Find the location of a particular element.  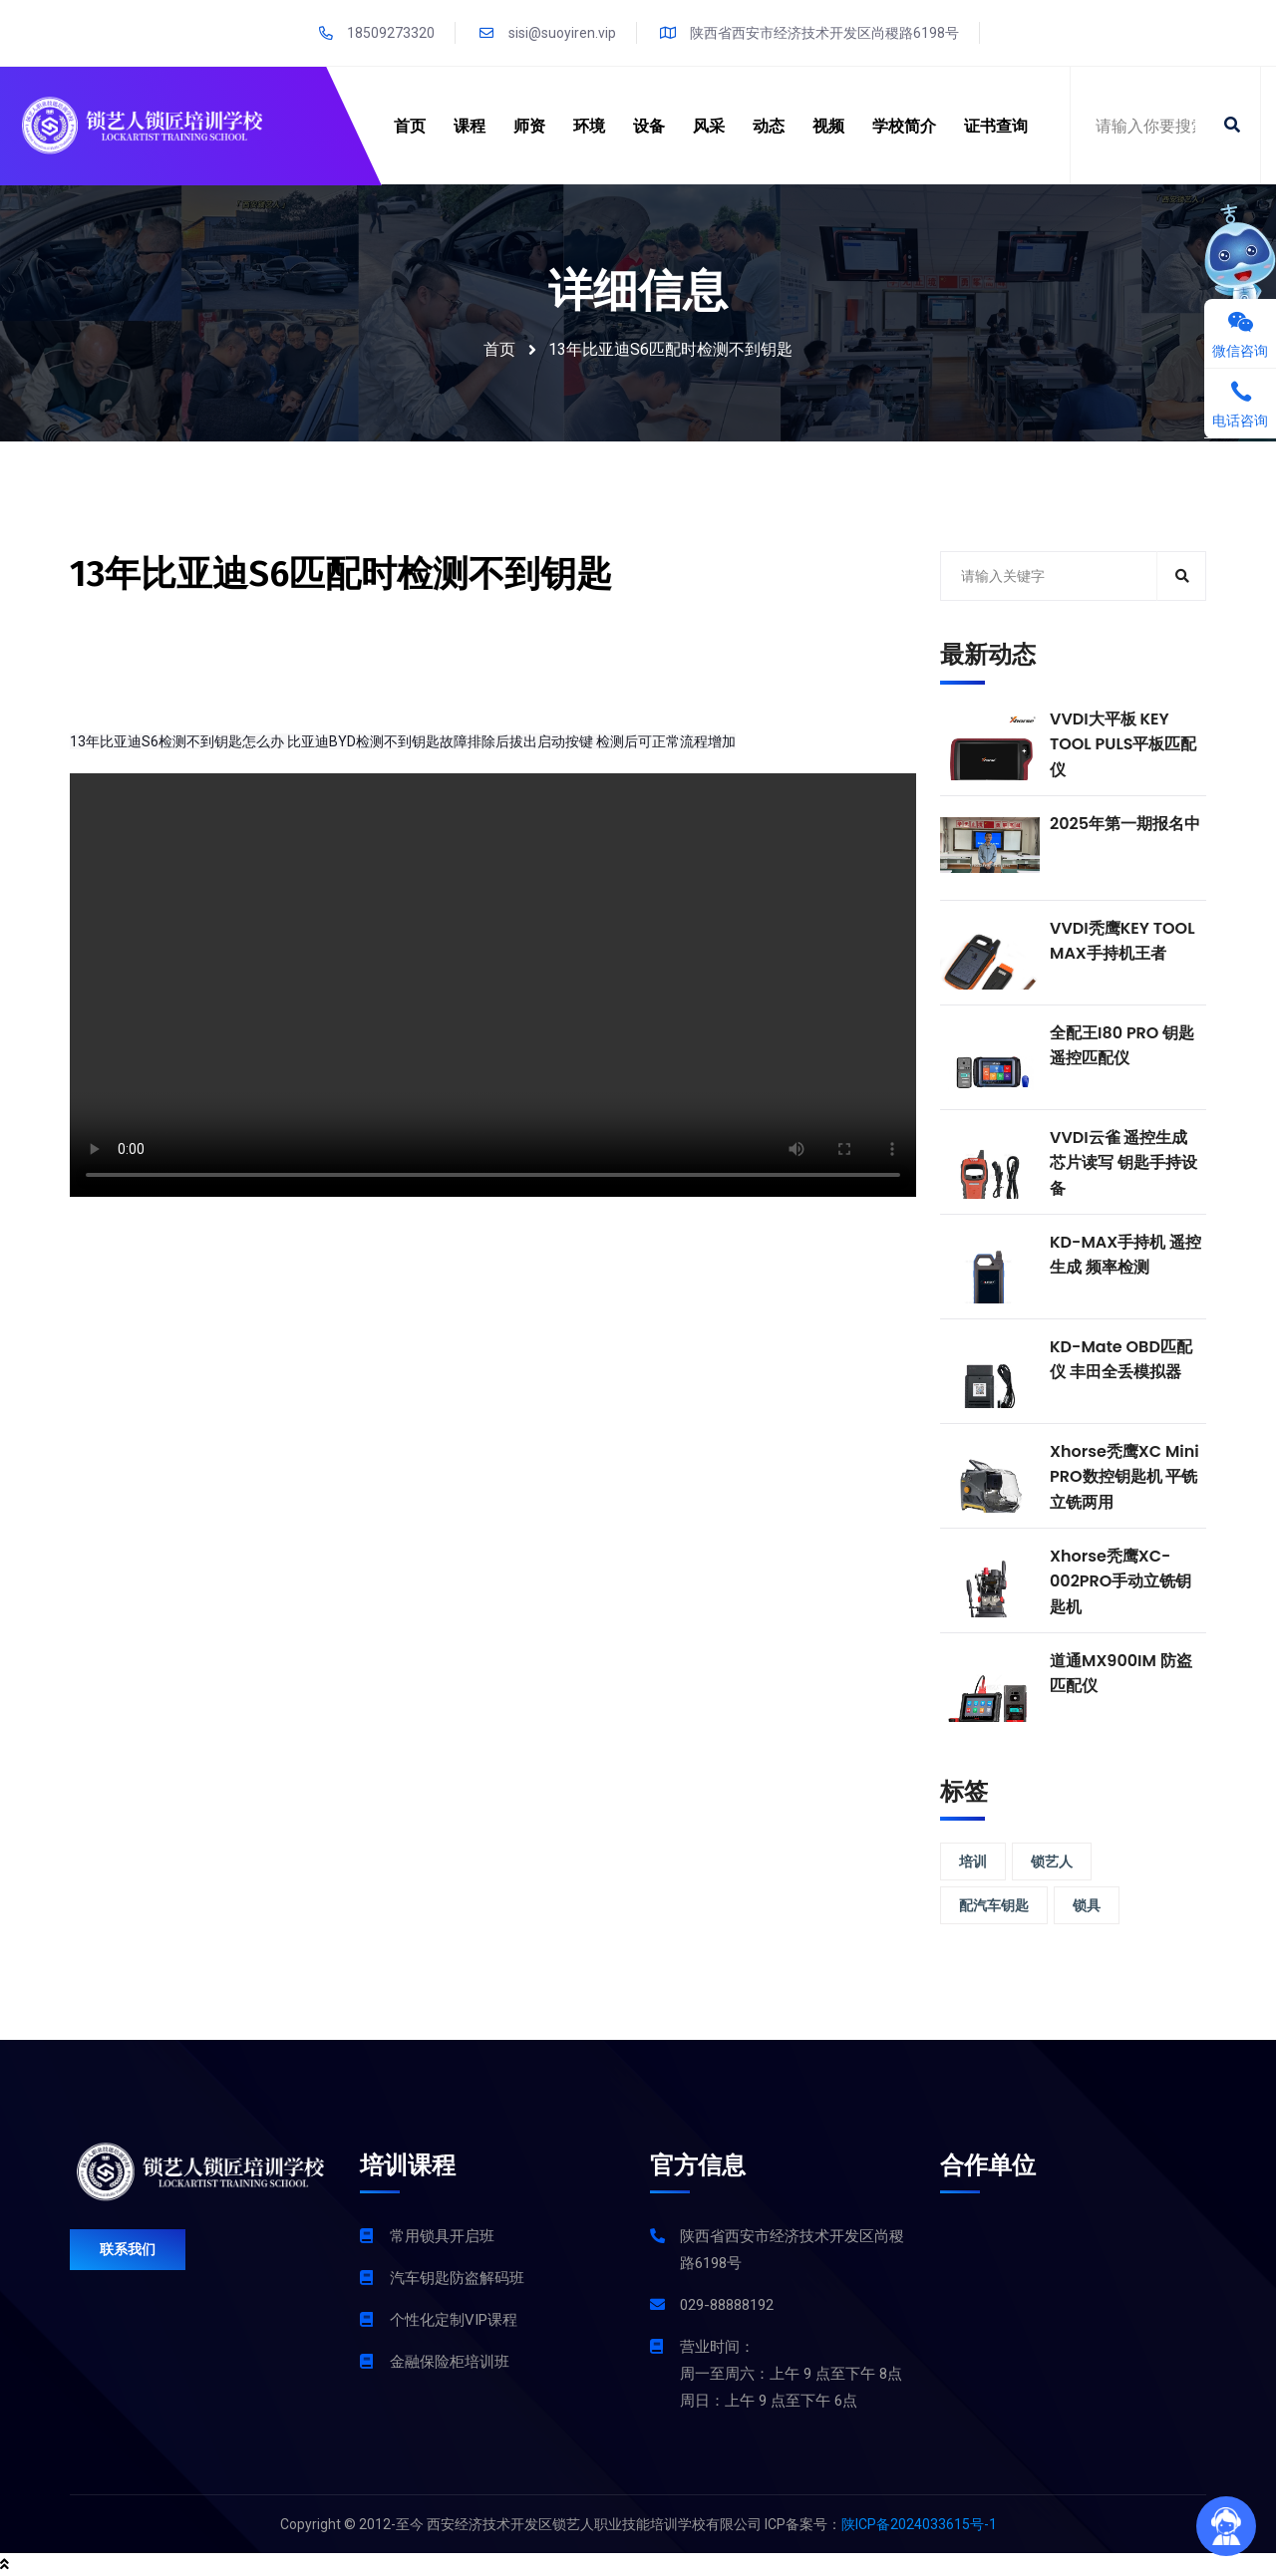

动态 is located at coordinates (769, 126).